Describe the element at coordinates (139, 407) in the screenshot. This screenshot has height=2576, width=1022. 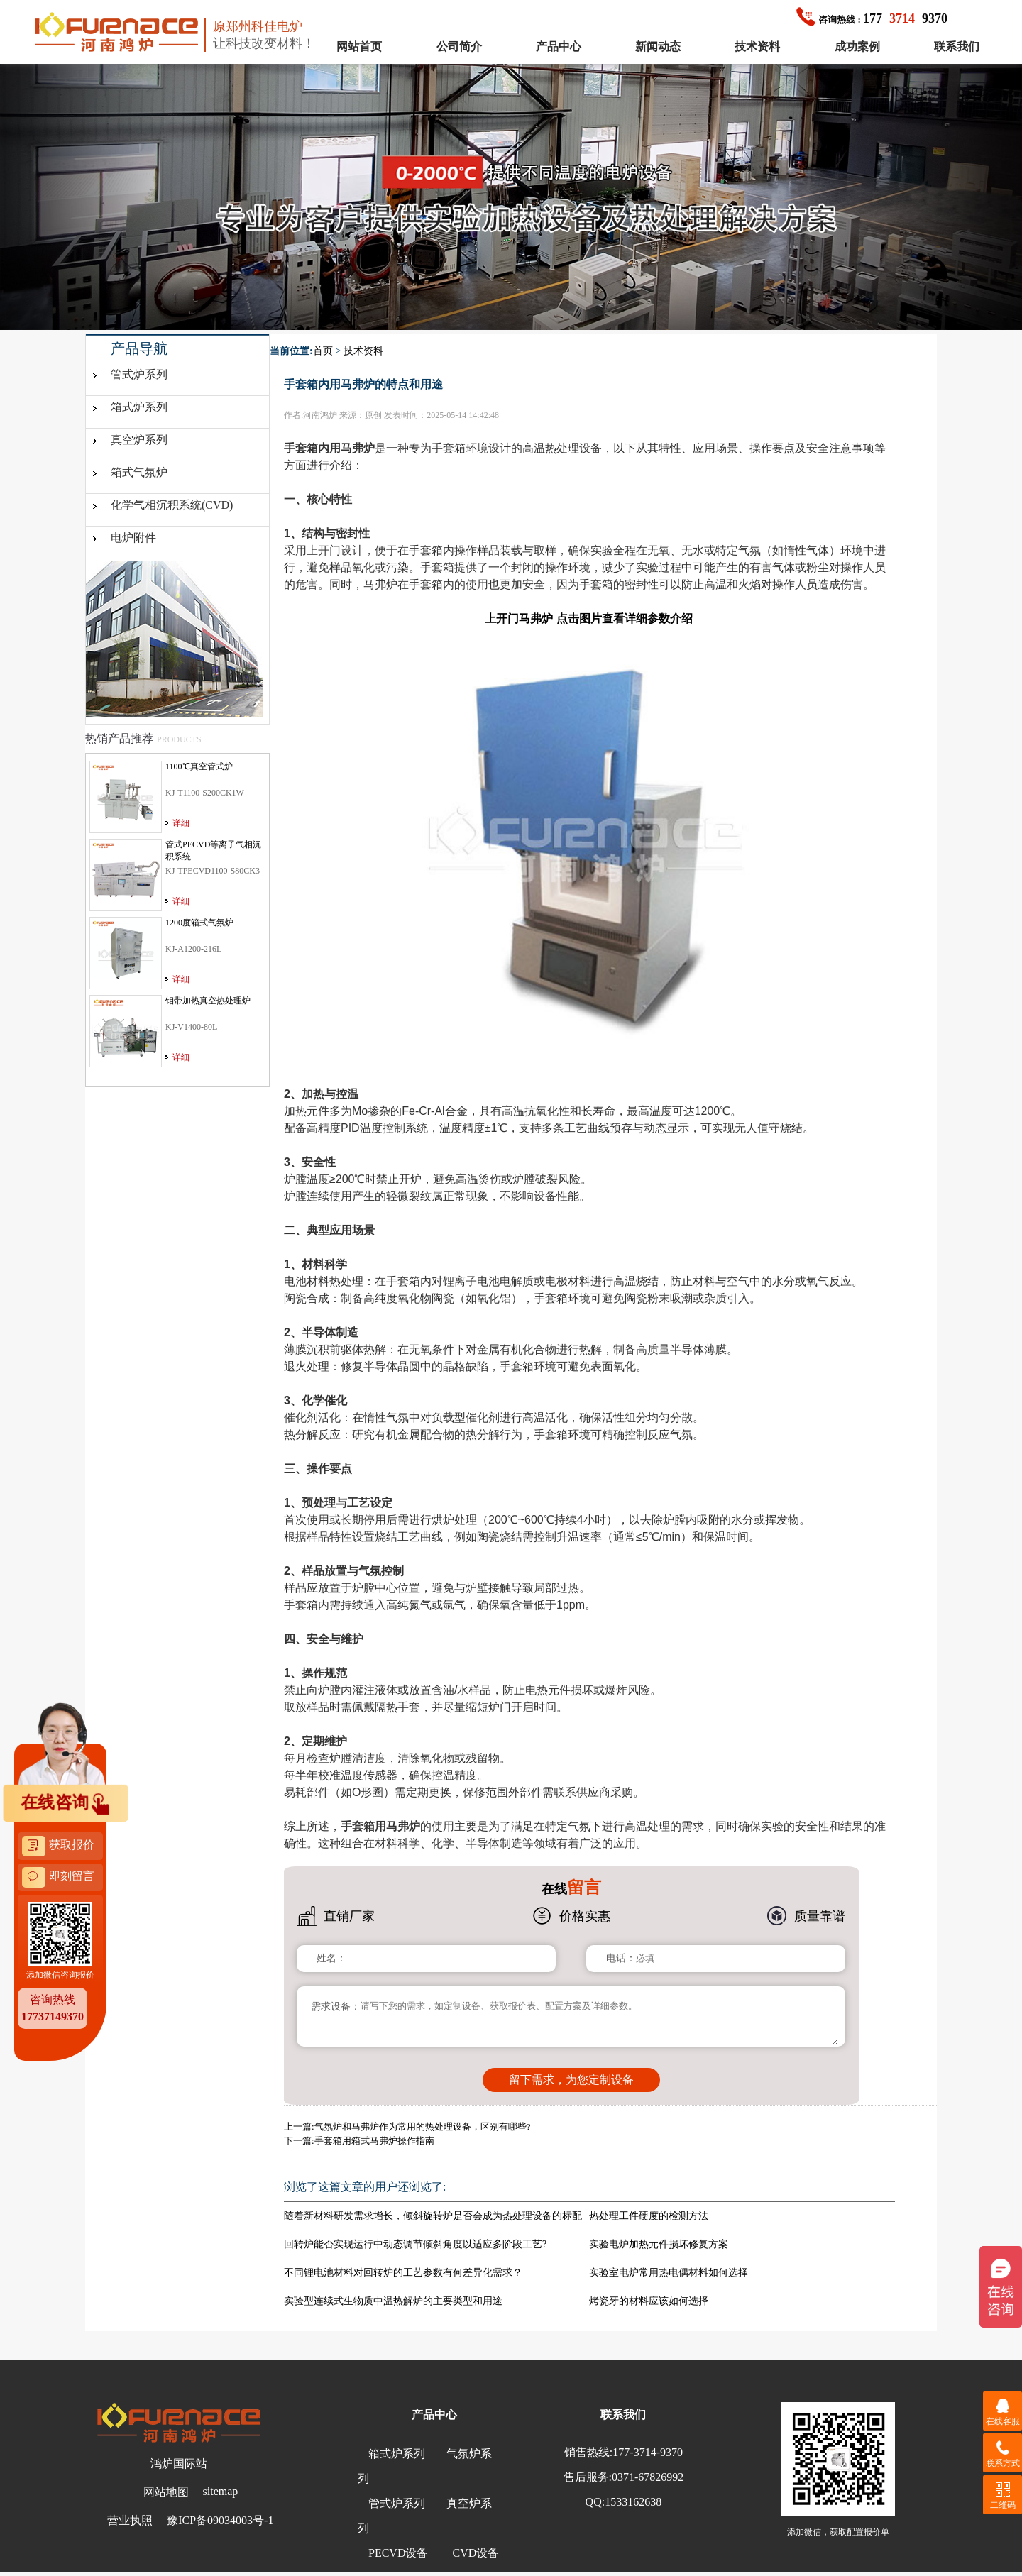
I see `箱式炉系列` at that location.